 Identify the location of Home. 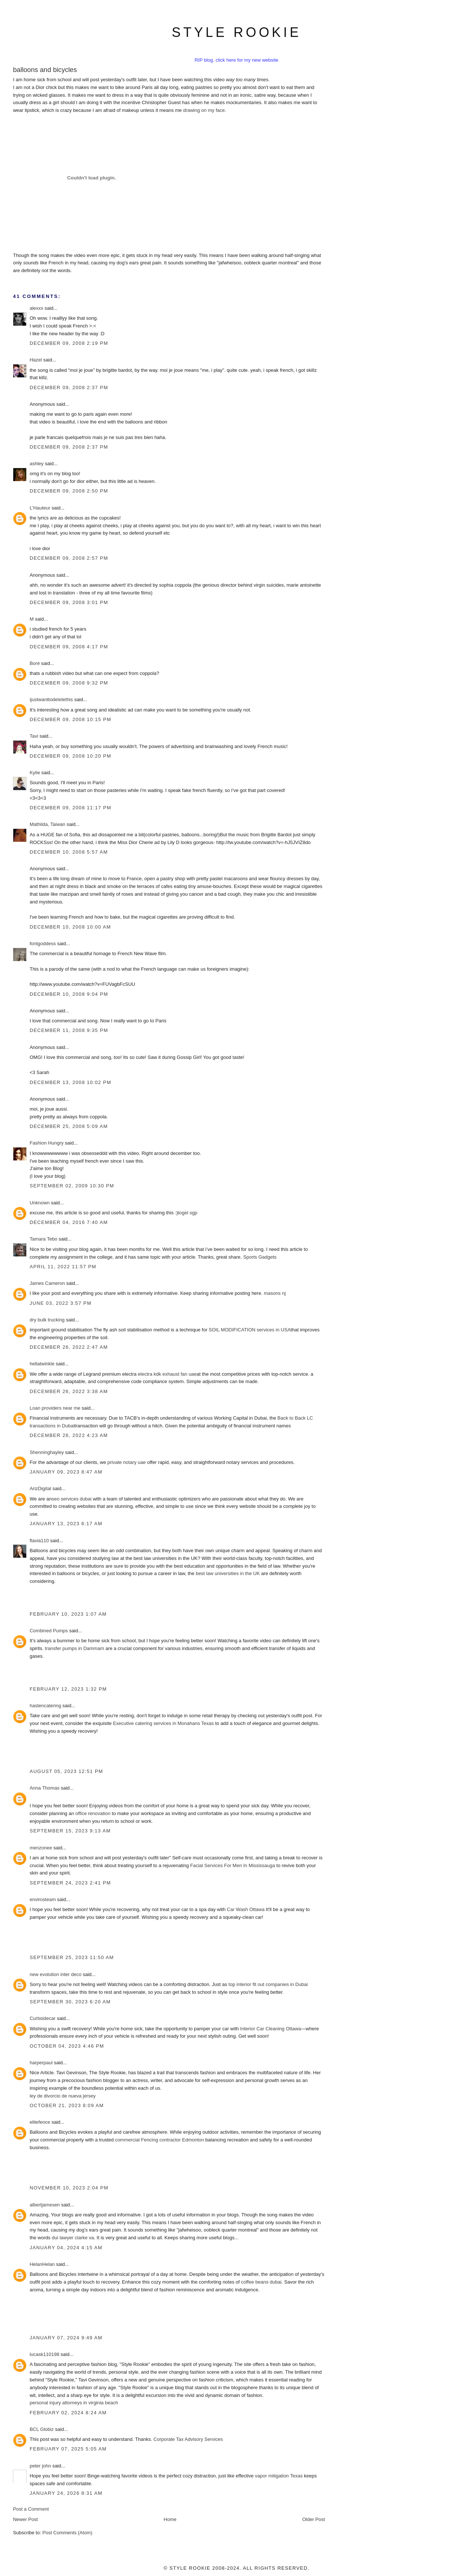
(170, 2519).